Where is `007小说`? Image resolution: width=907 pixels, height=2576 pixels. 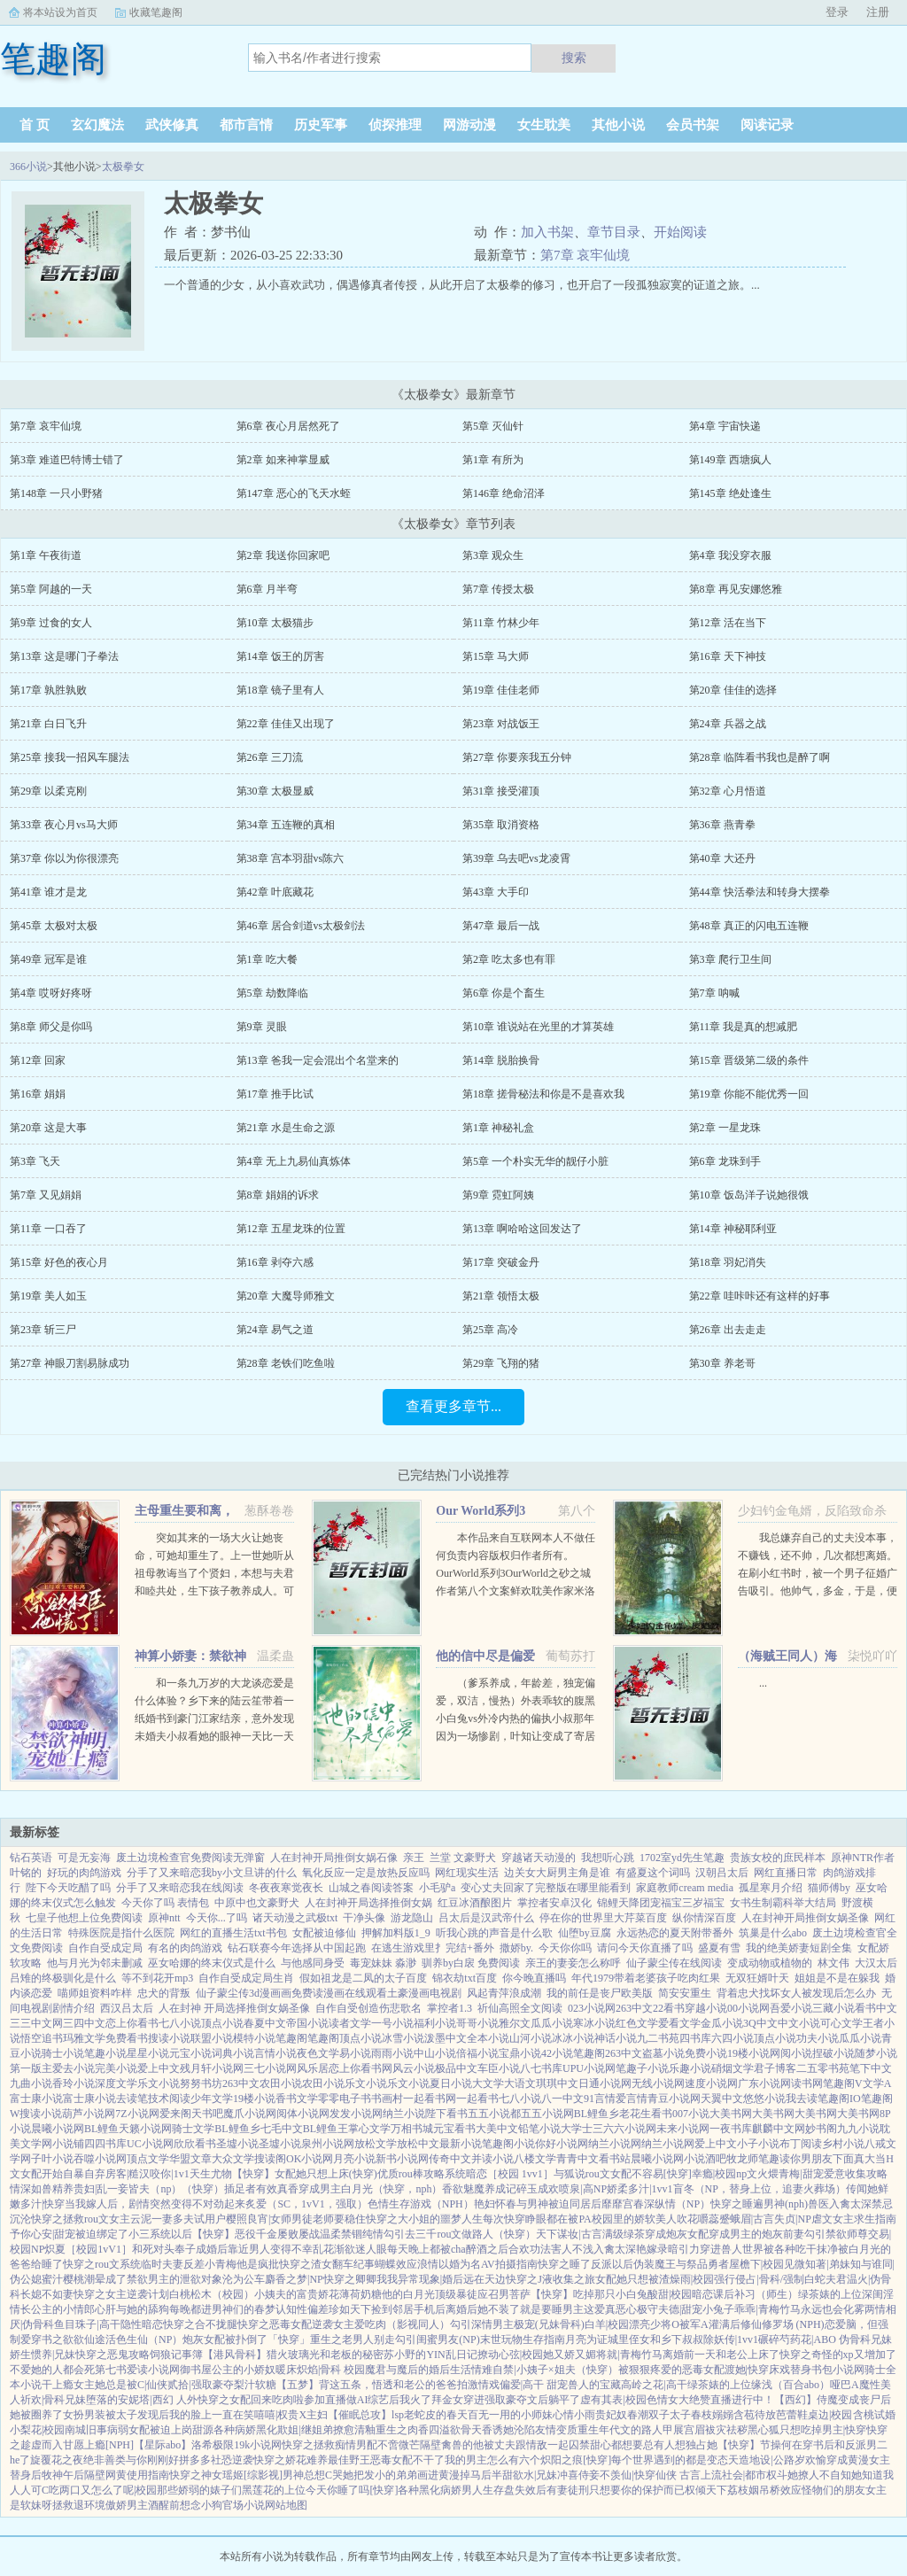
007小说 is located at coordinates (690, 2113).